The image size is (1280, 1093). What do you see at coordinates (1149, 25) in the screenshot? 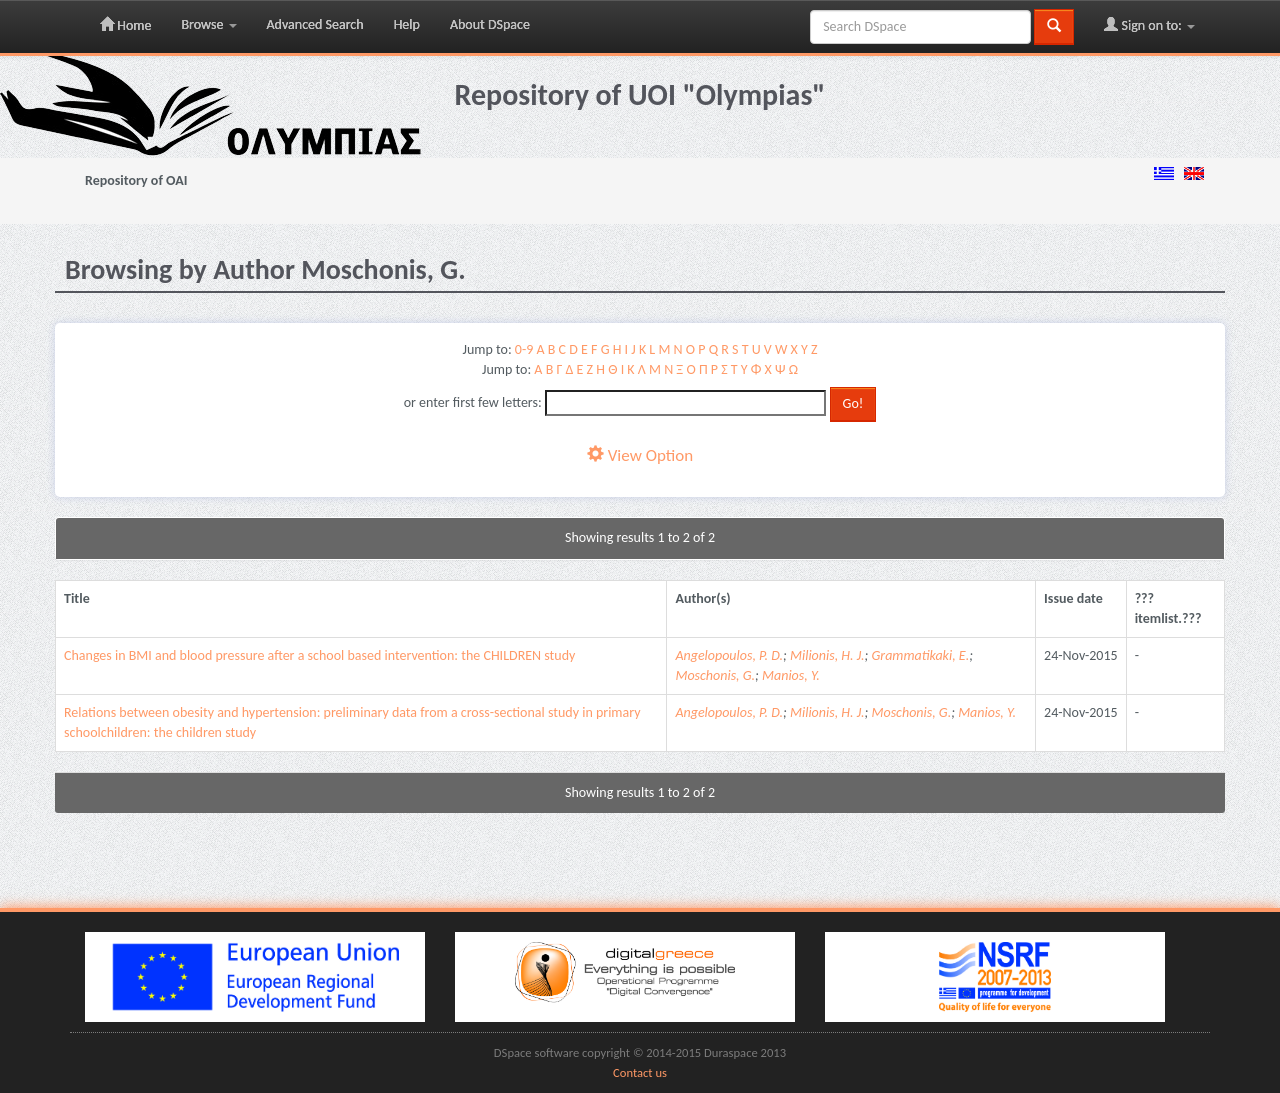
I see `Sign on to:` at bounding box center [1149, 25].